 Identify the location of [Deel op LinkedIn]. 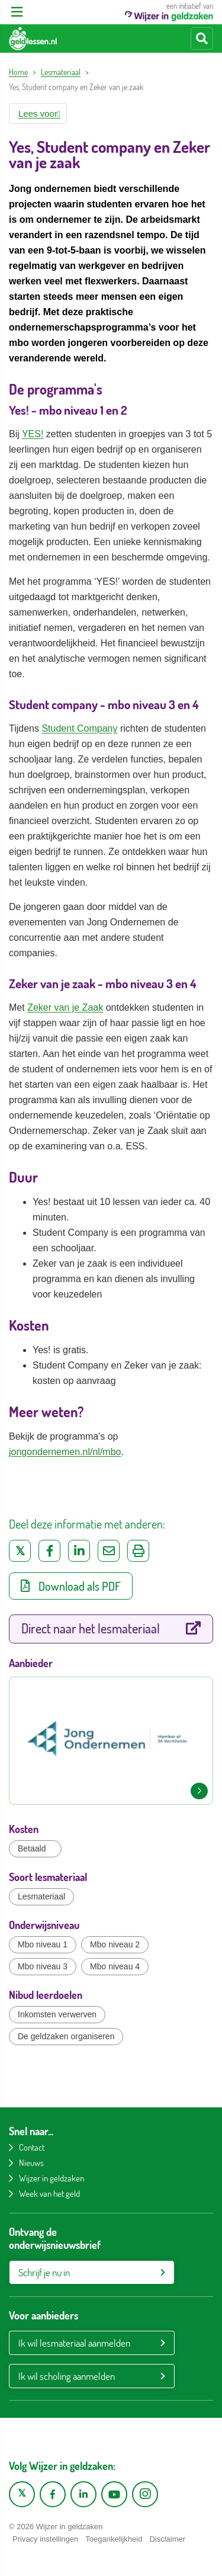
(79, 1551).